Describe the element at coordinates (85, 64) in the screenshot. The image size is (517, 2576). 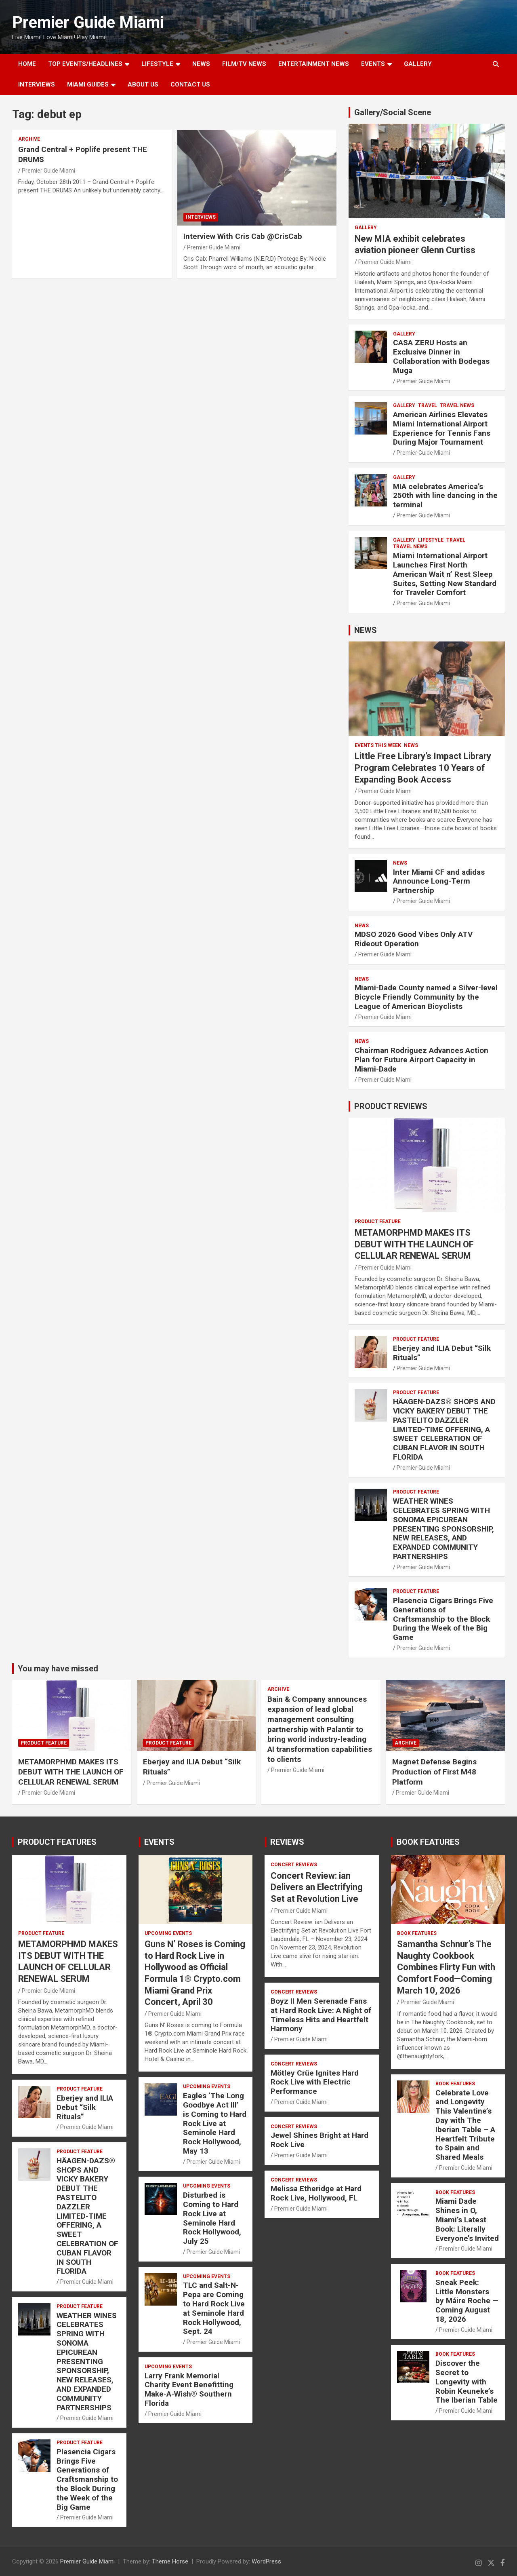
I see `TOP EVENTS/HEADLINES` at that location.